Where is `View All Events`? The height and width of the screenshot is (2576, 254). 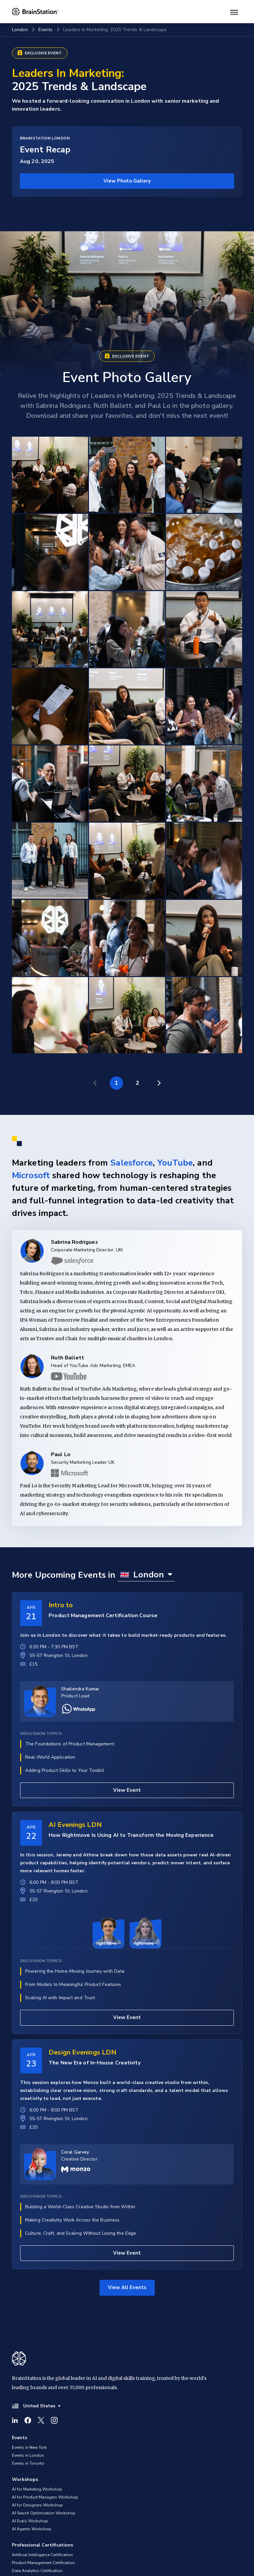
View All Events is located at coordinates (127, 2287).